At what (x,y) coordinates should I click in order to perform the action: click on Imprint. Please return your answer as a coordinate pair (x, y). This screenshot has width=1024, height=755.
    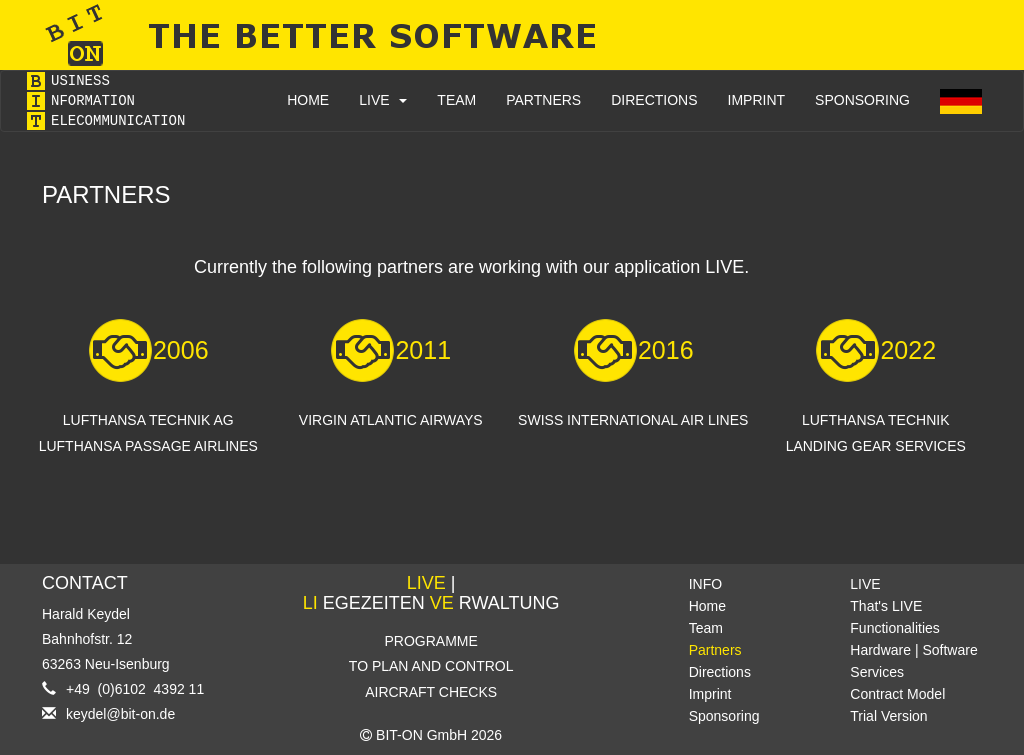
    Looking at the image, I should click on (710, 694).